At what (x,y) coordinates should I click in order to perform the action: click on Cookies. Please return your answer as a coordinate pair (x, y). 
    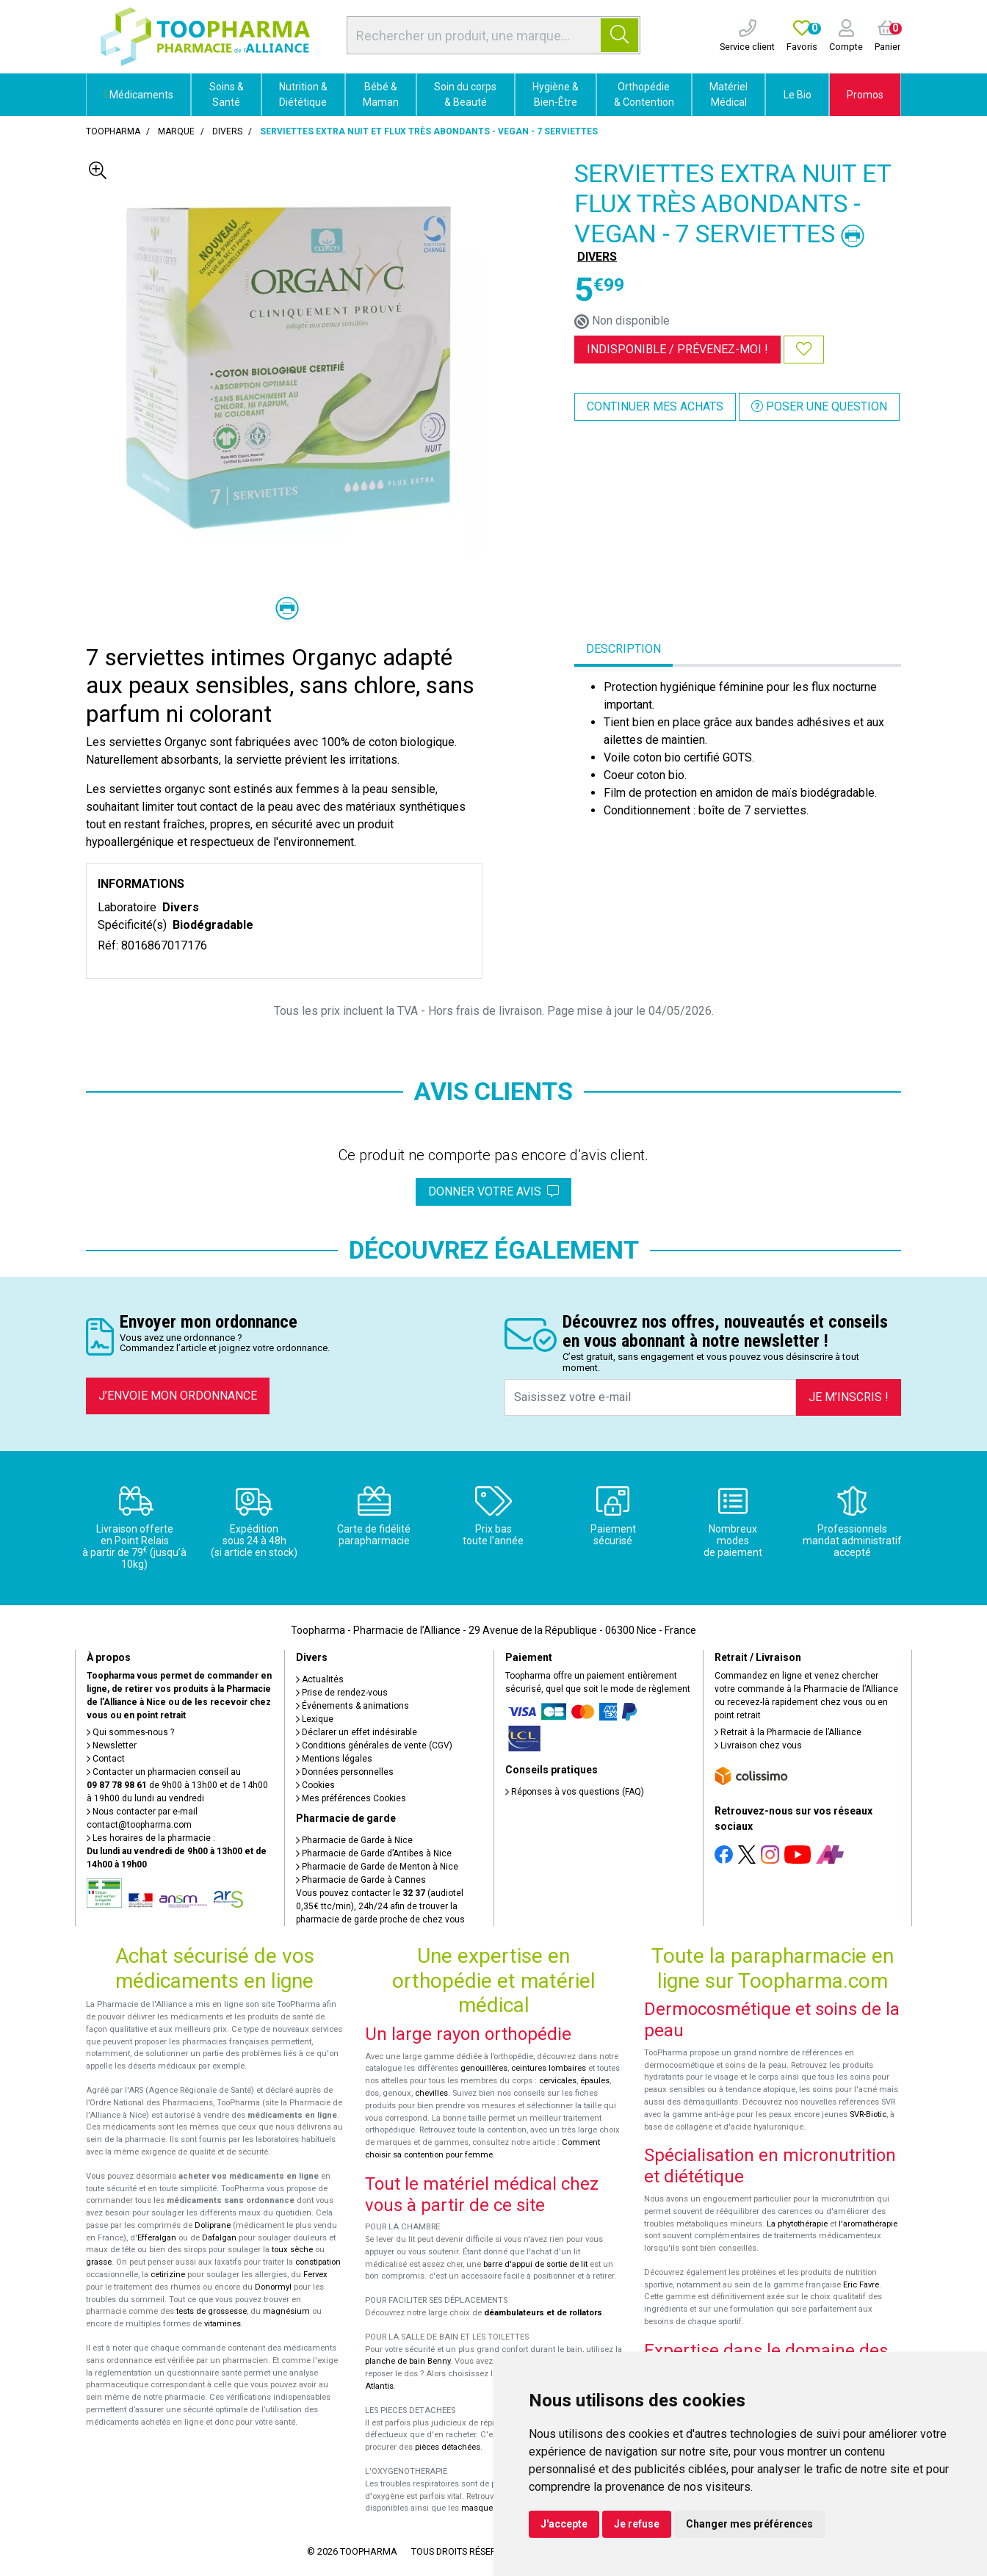
    Looking at the image, I should click on (315, 1785).